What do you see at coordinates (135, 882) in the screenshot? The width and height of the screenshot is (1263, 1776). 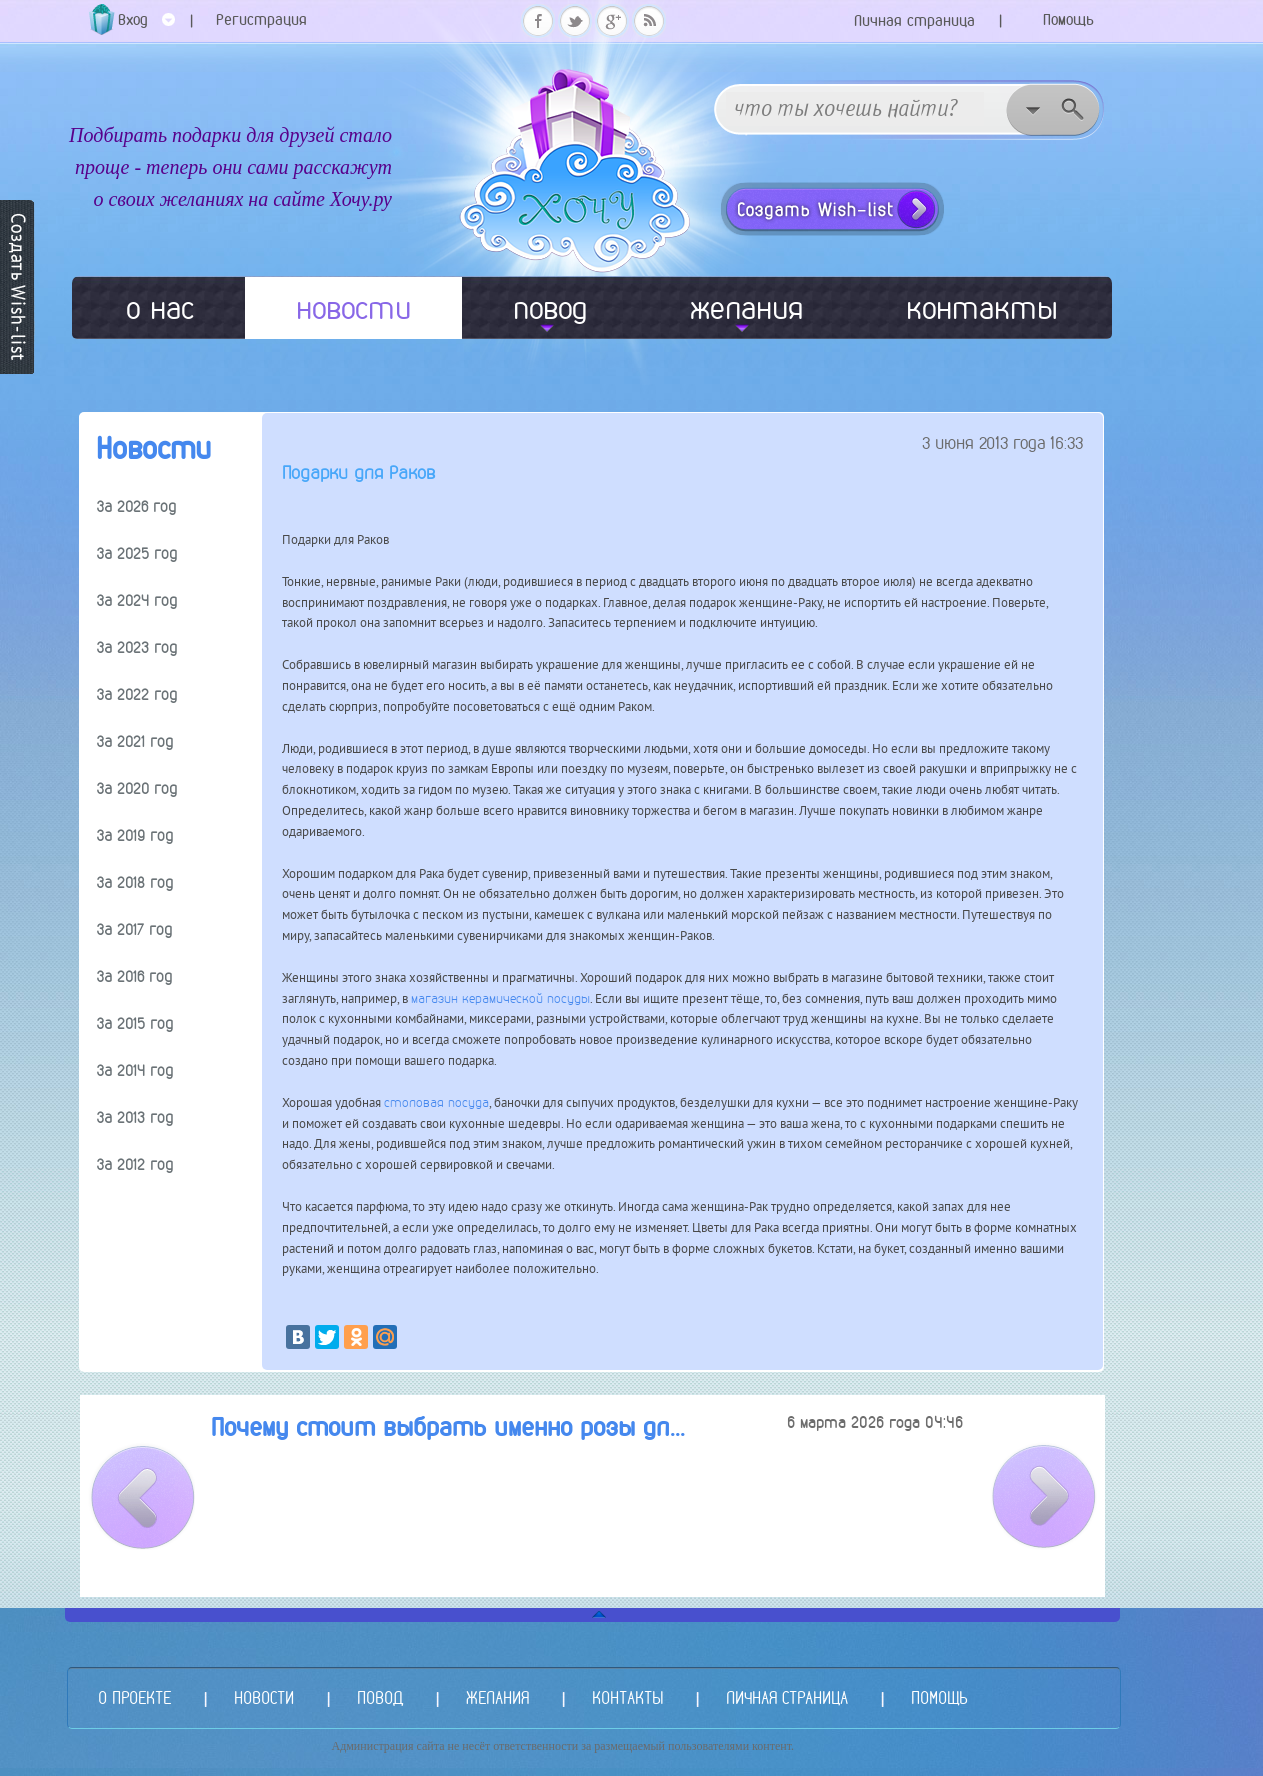 I see `За 2018 год` at bounding box center [135, 882].